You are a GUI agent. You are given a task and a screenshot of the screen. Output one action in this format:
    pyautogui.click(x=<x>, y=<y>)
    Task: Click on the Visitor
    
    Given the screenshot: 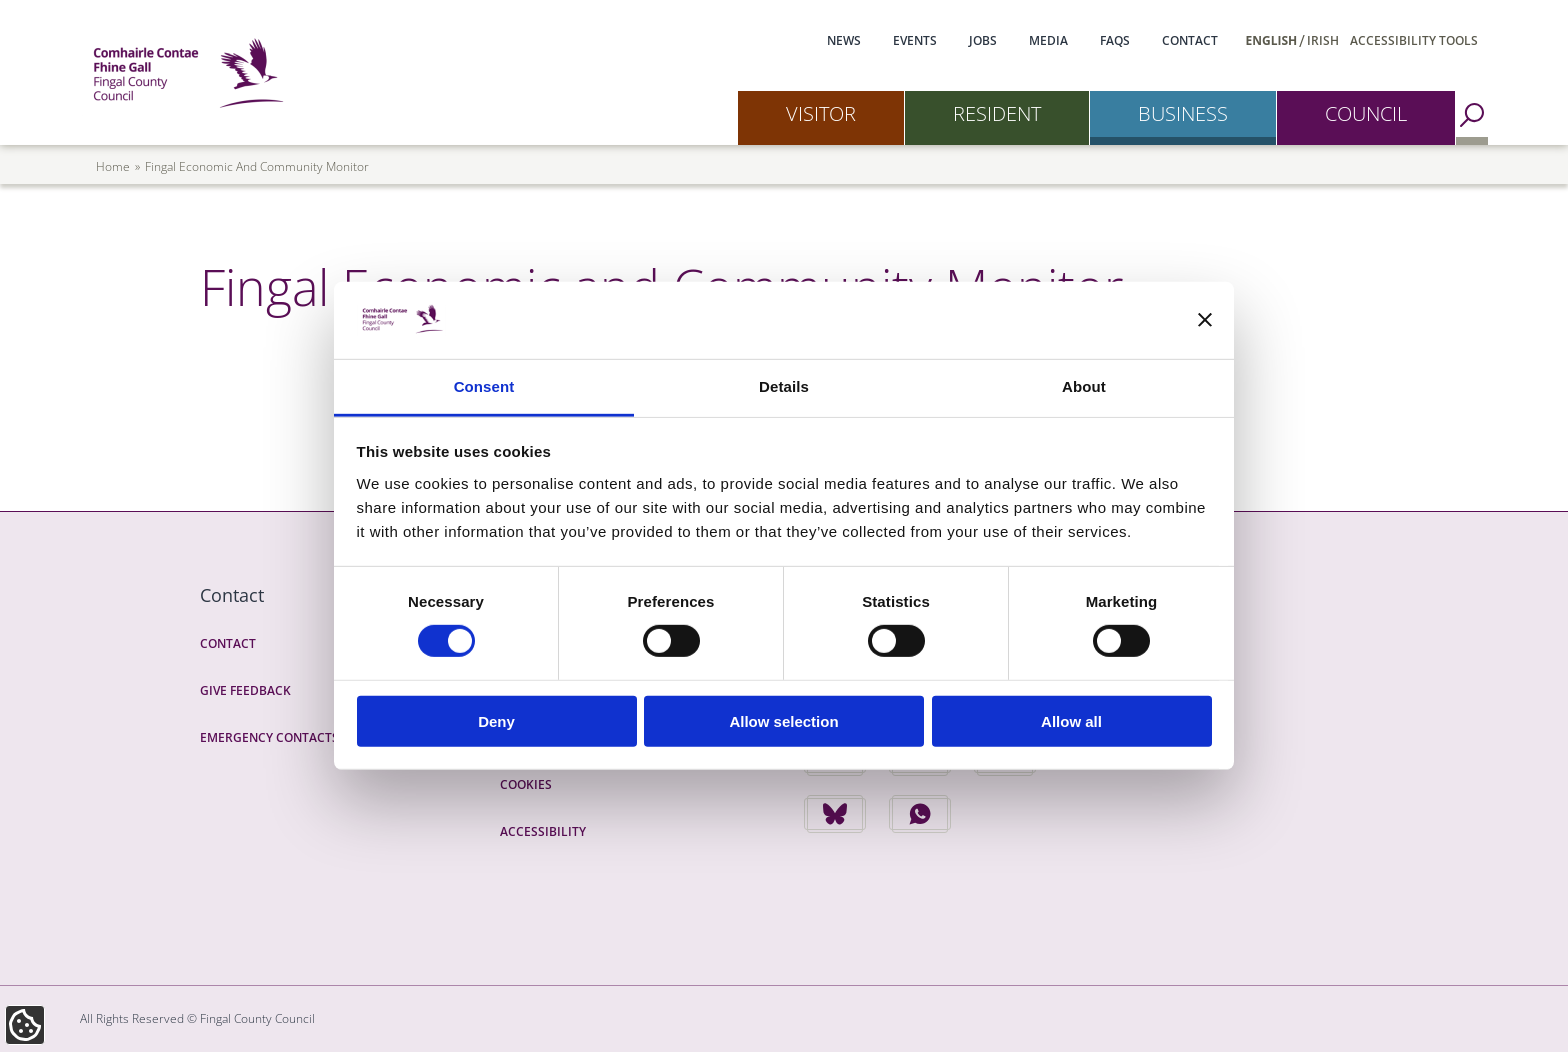 What is the action you would take?
    pyautogui.click(x=821, y=113)
    